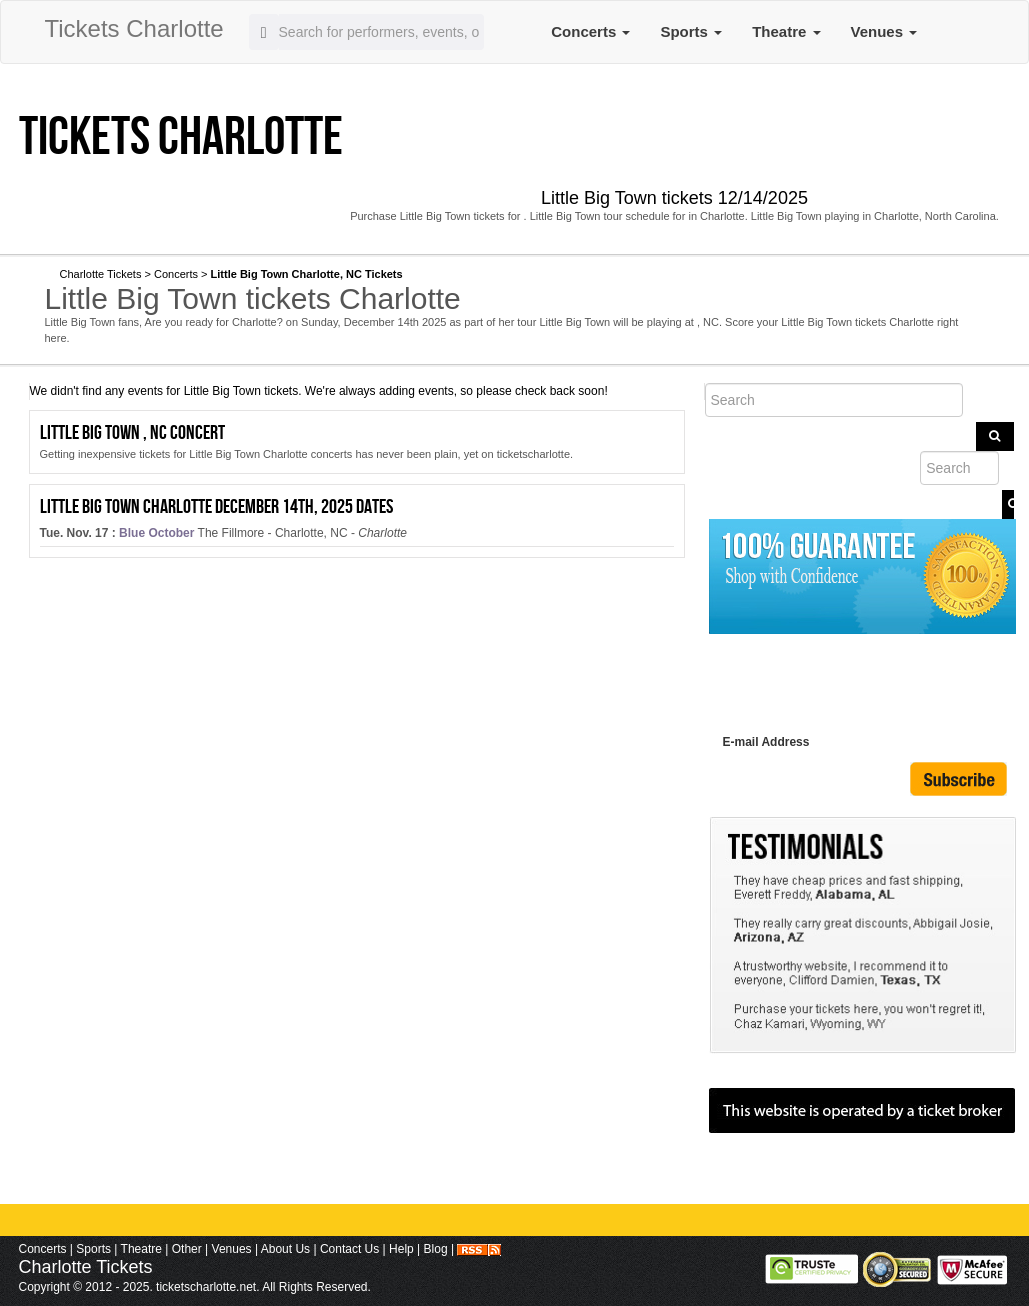 This screenshot has width=1029, height=1306. What do you see at coordinates (376, 237) in the screenshot?
I see `facebook` at bounding box center [376, 237].